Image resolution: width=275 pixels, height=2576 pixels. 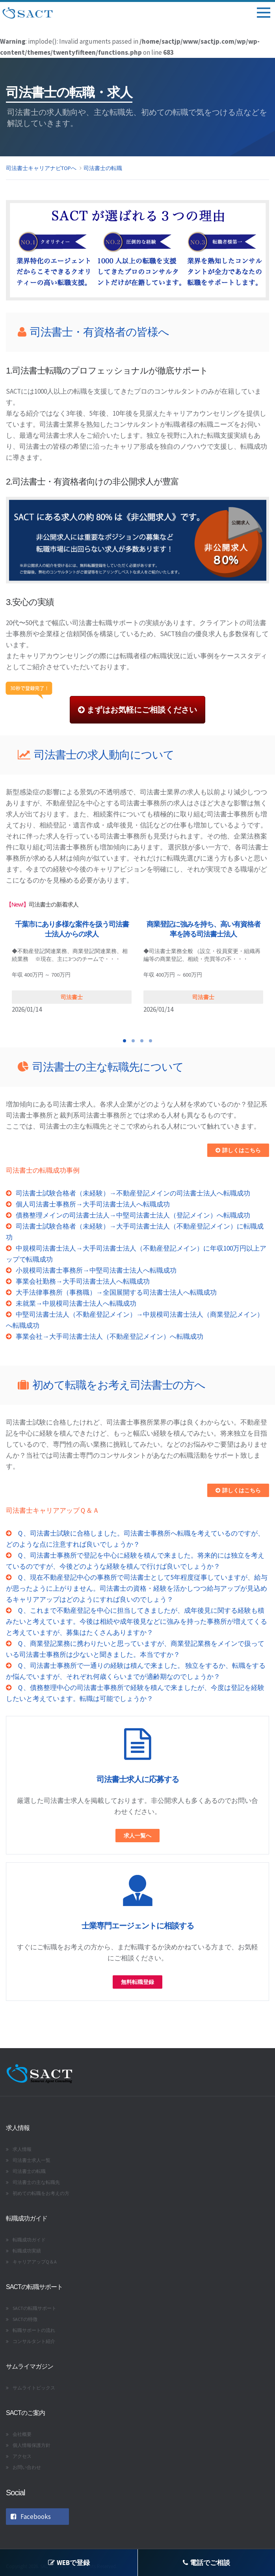 What do you see at coordinates (25, 2319) in the screenshot?
I see `SACTの特徴` at bounding box center [25, 2319].